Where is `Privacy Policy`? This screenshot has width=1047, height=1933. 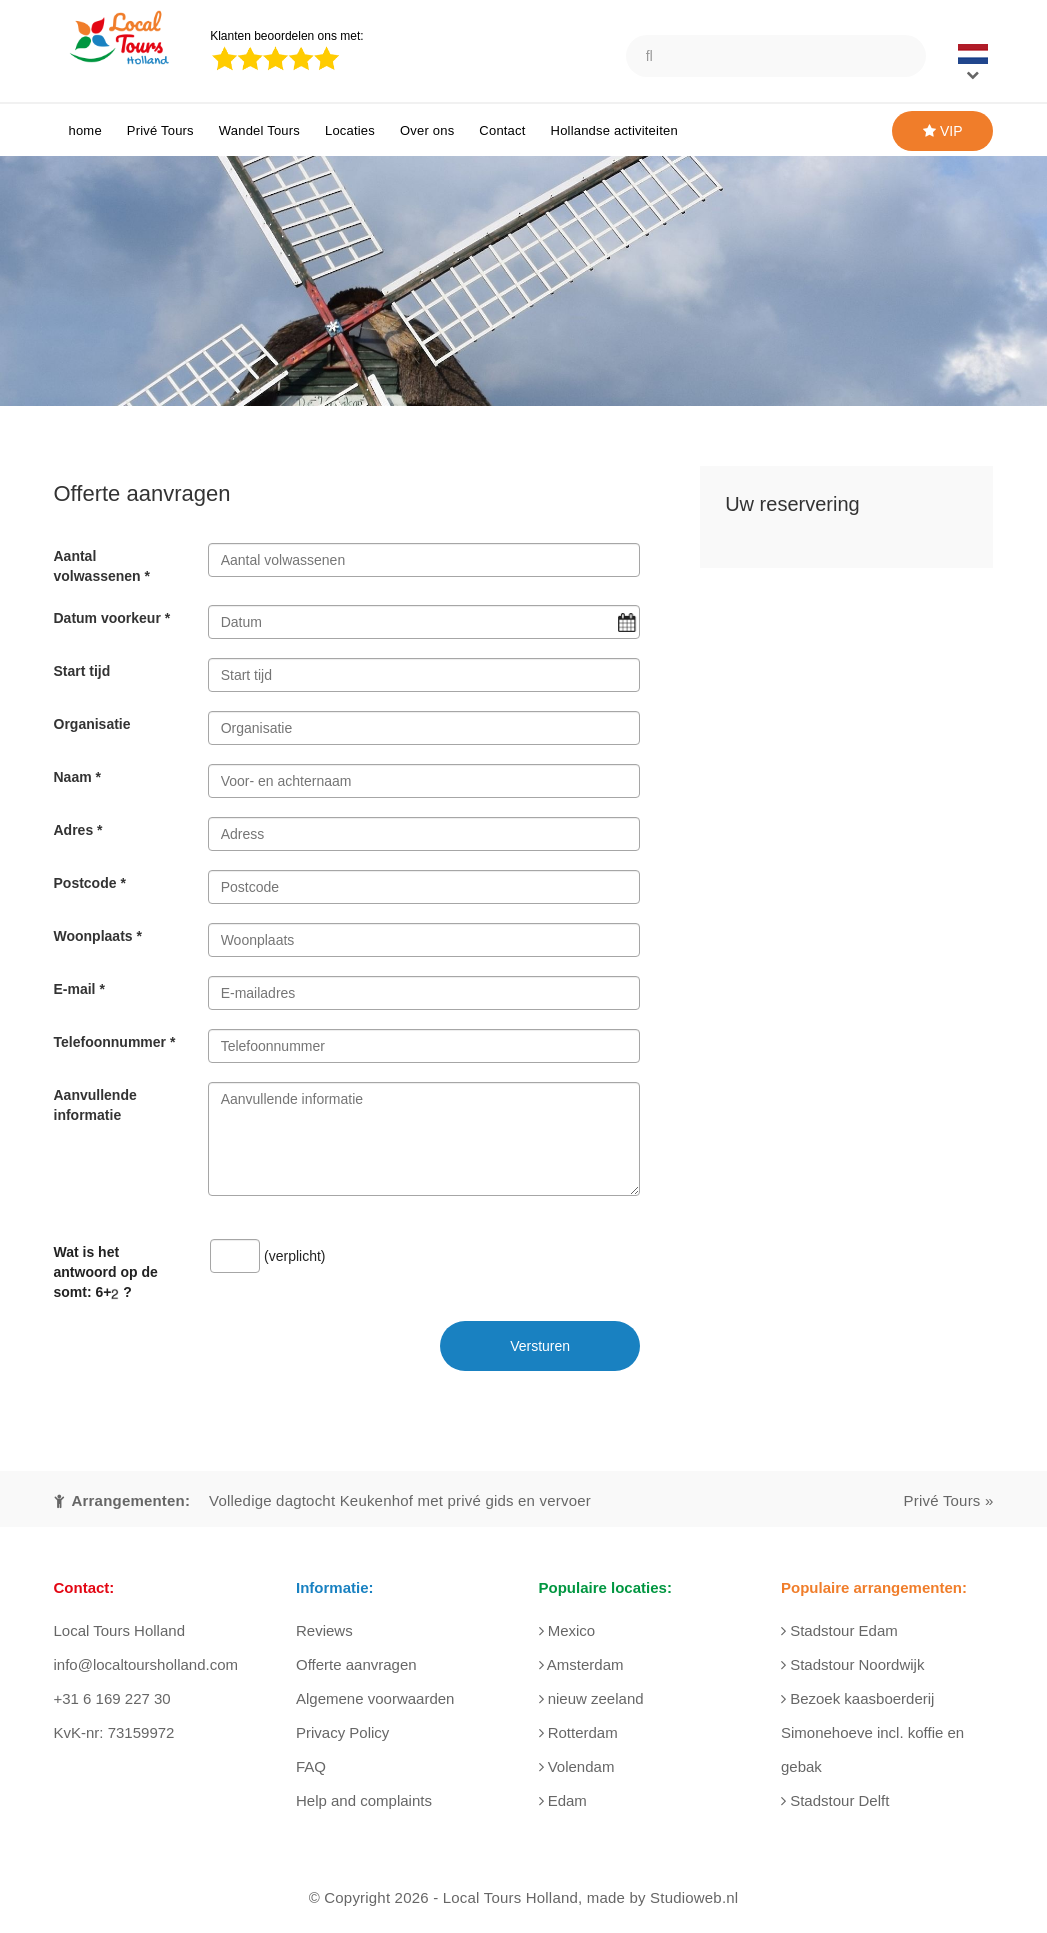 Privacy Policy is located at coordinates (342, 1732).